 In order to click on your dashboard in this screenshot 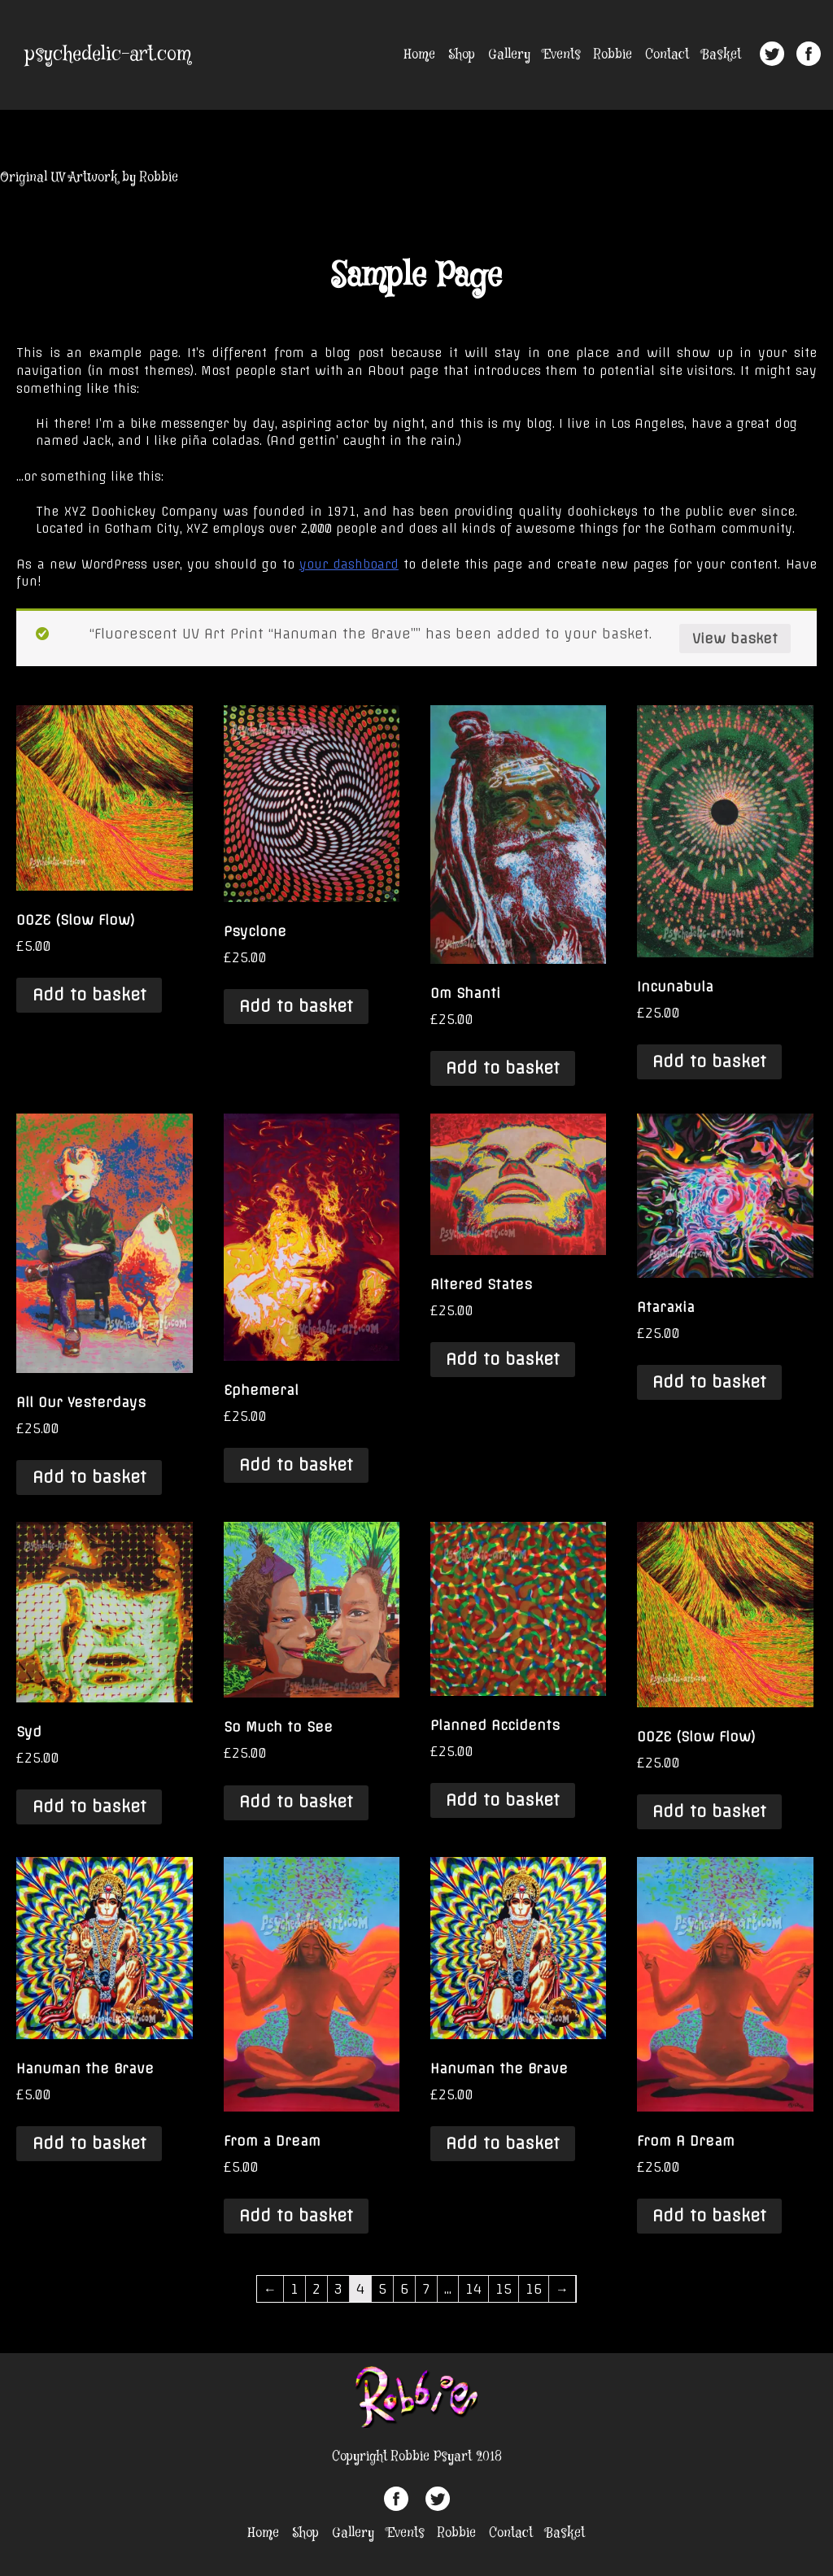, I will do `click(349, 564)`.